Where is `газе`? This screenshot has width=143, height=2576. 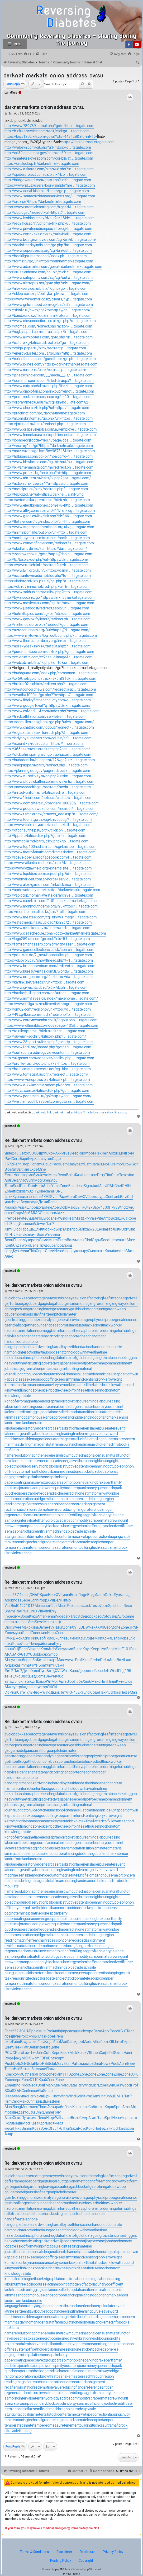 газе is located at coordinates (93, 1175).